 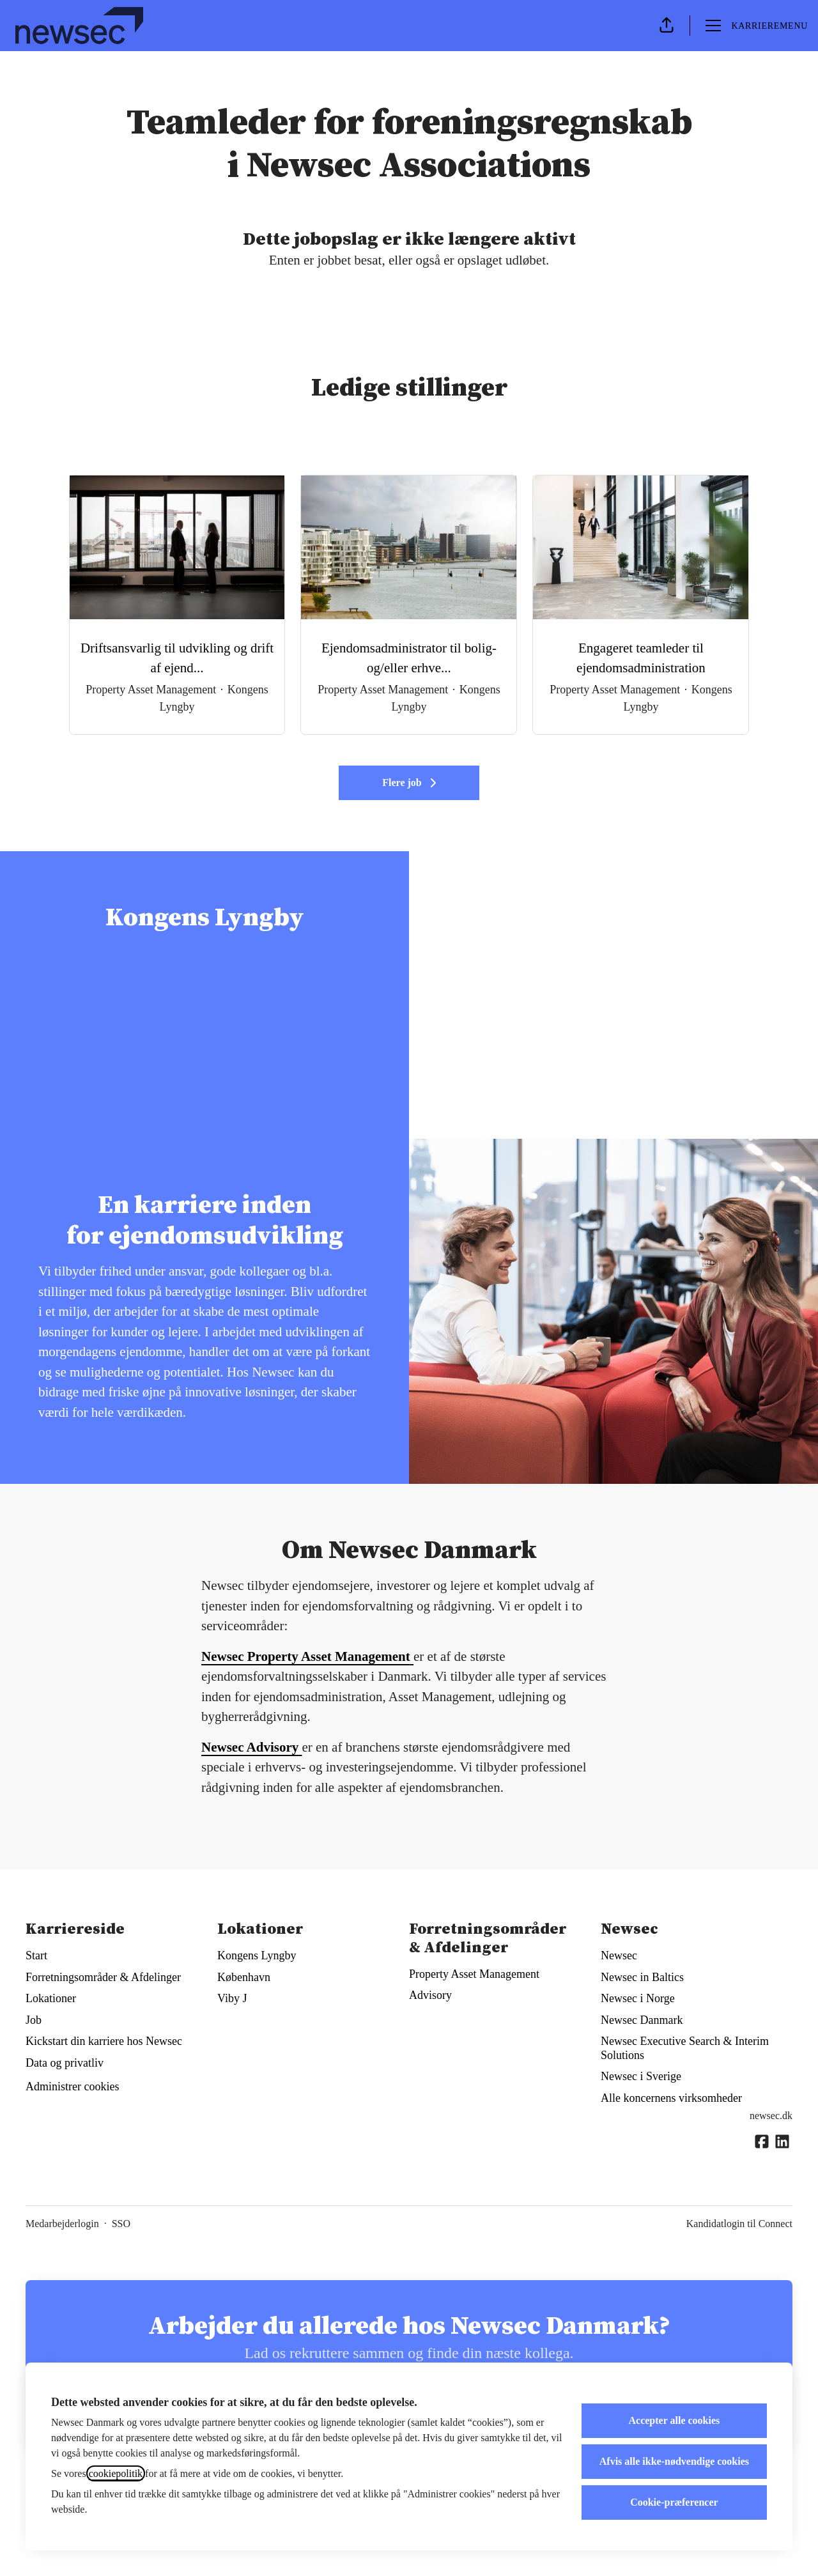 I want to click on cookiepolitik, so click(x=116, y=2473).